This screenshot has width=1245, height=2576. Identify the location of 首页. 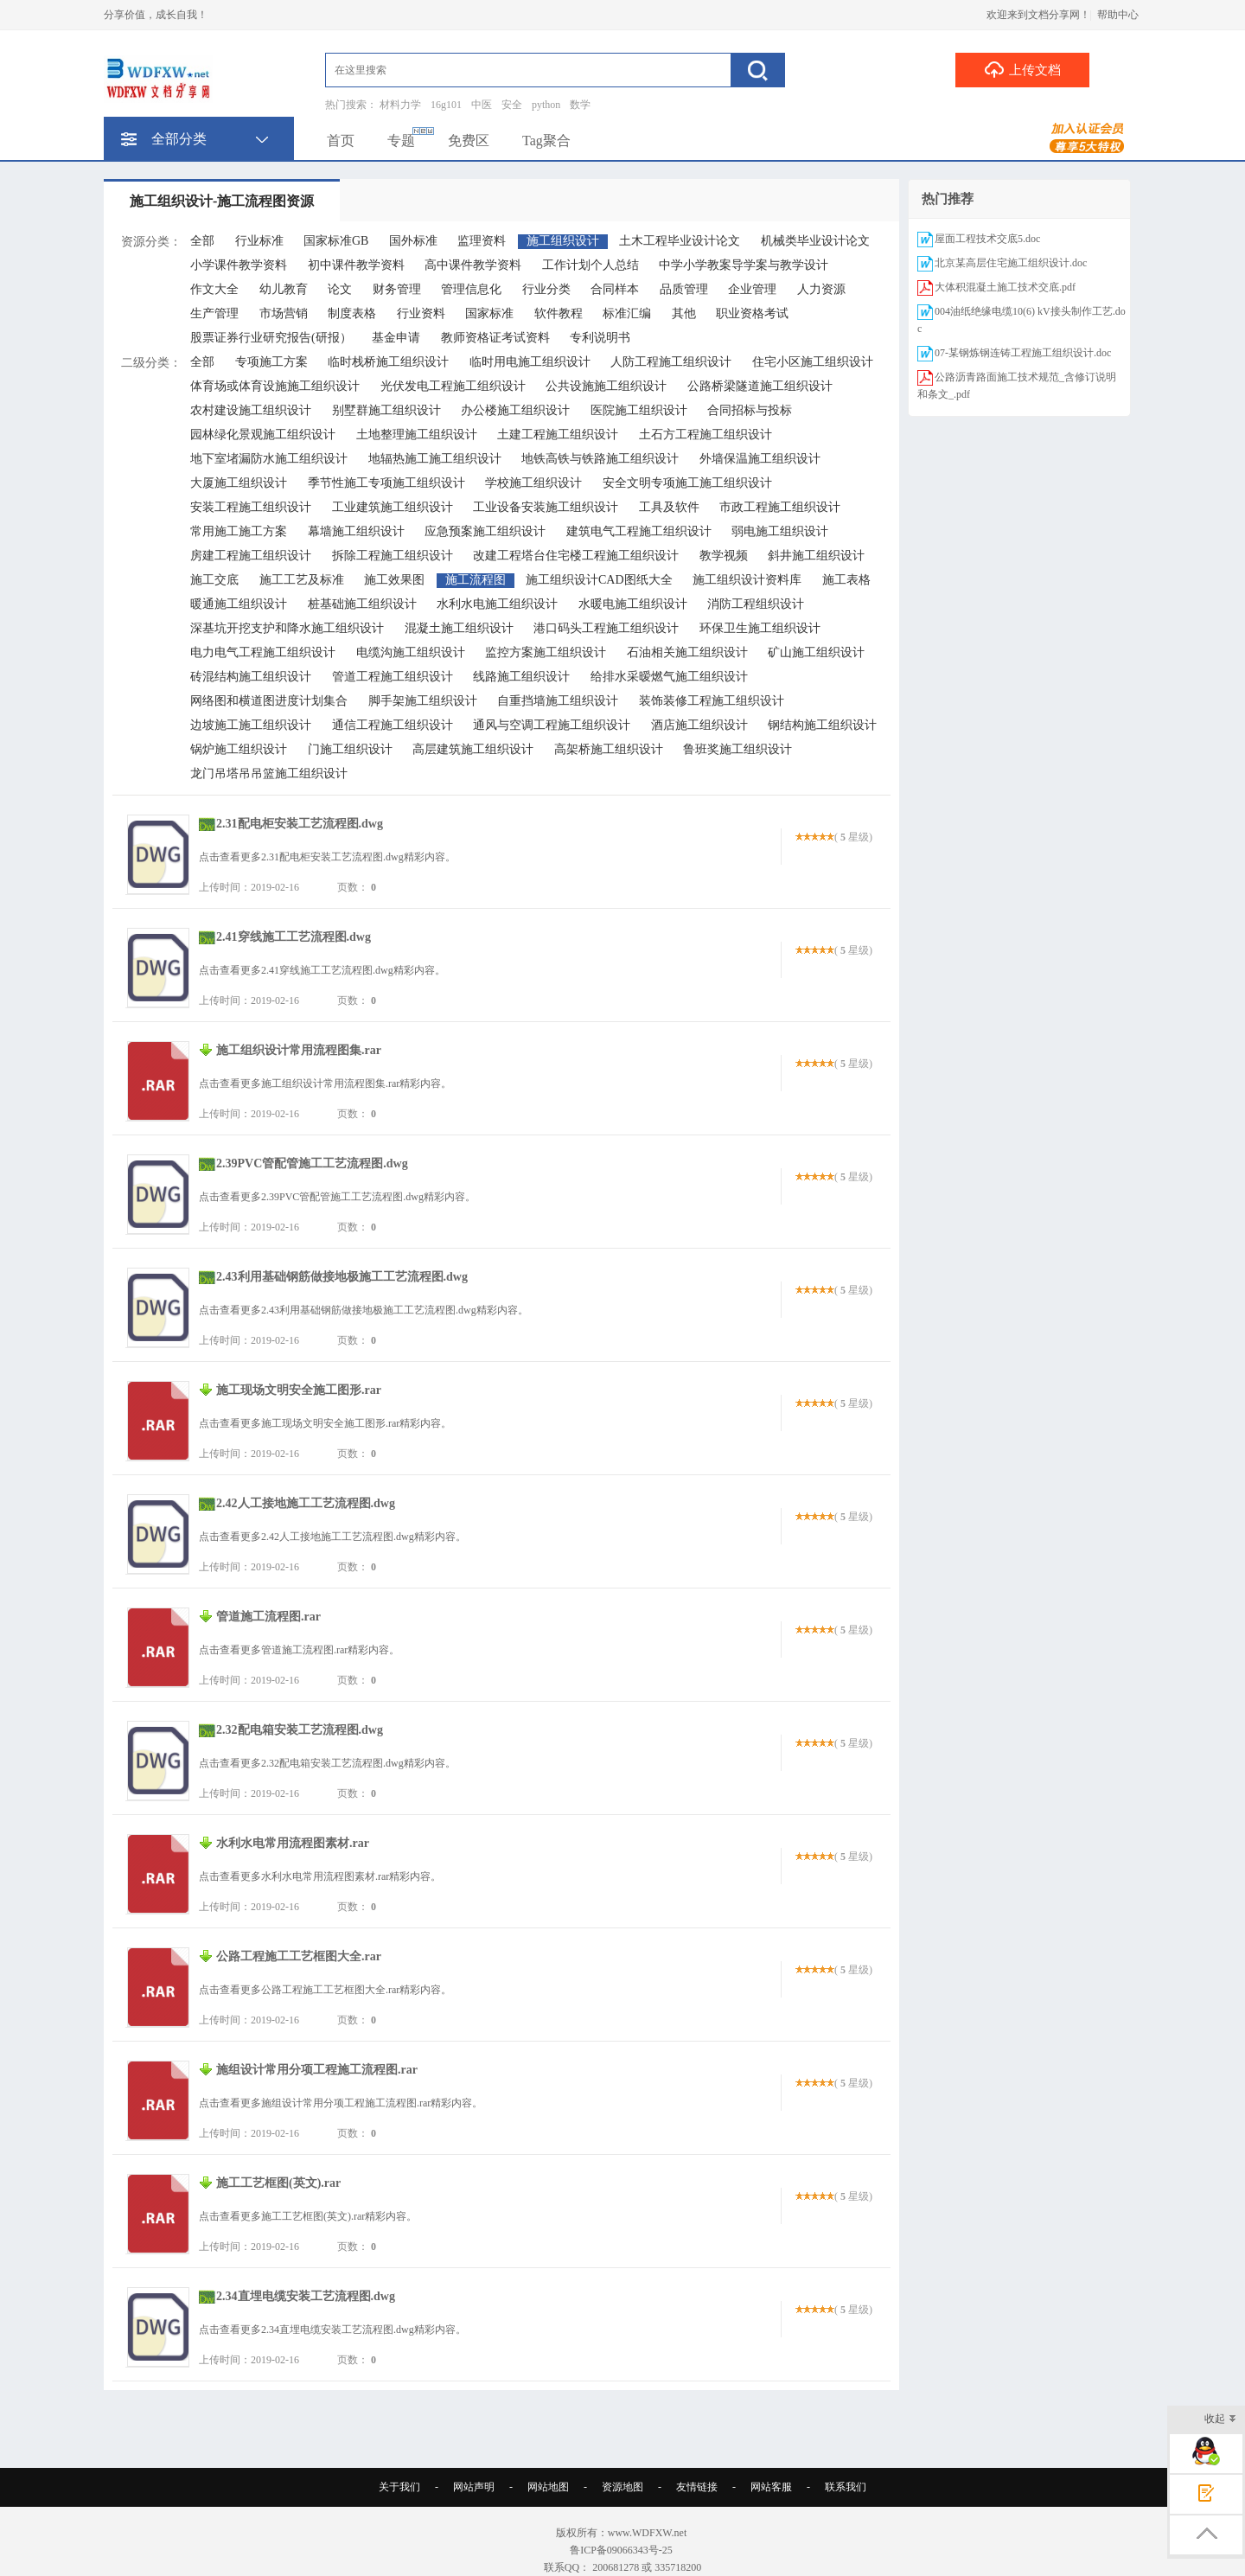
(340, 140).